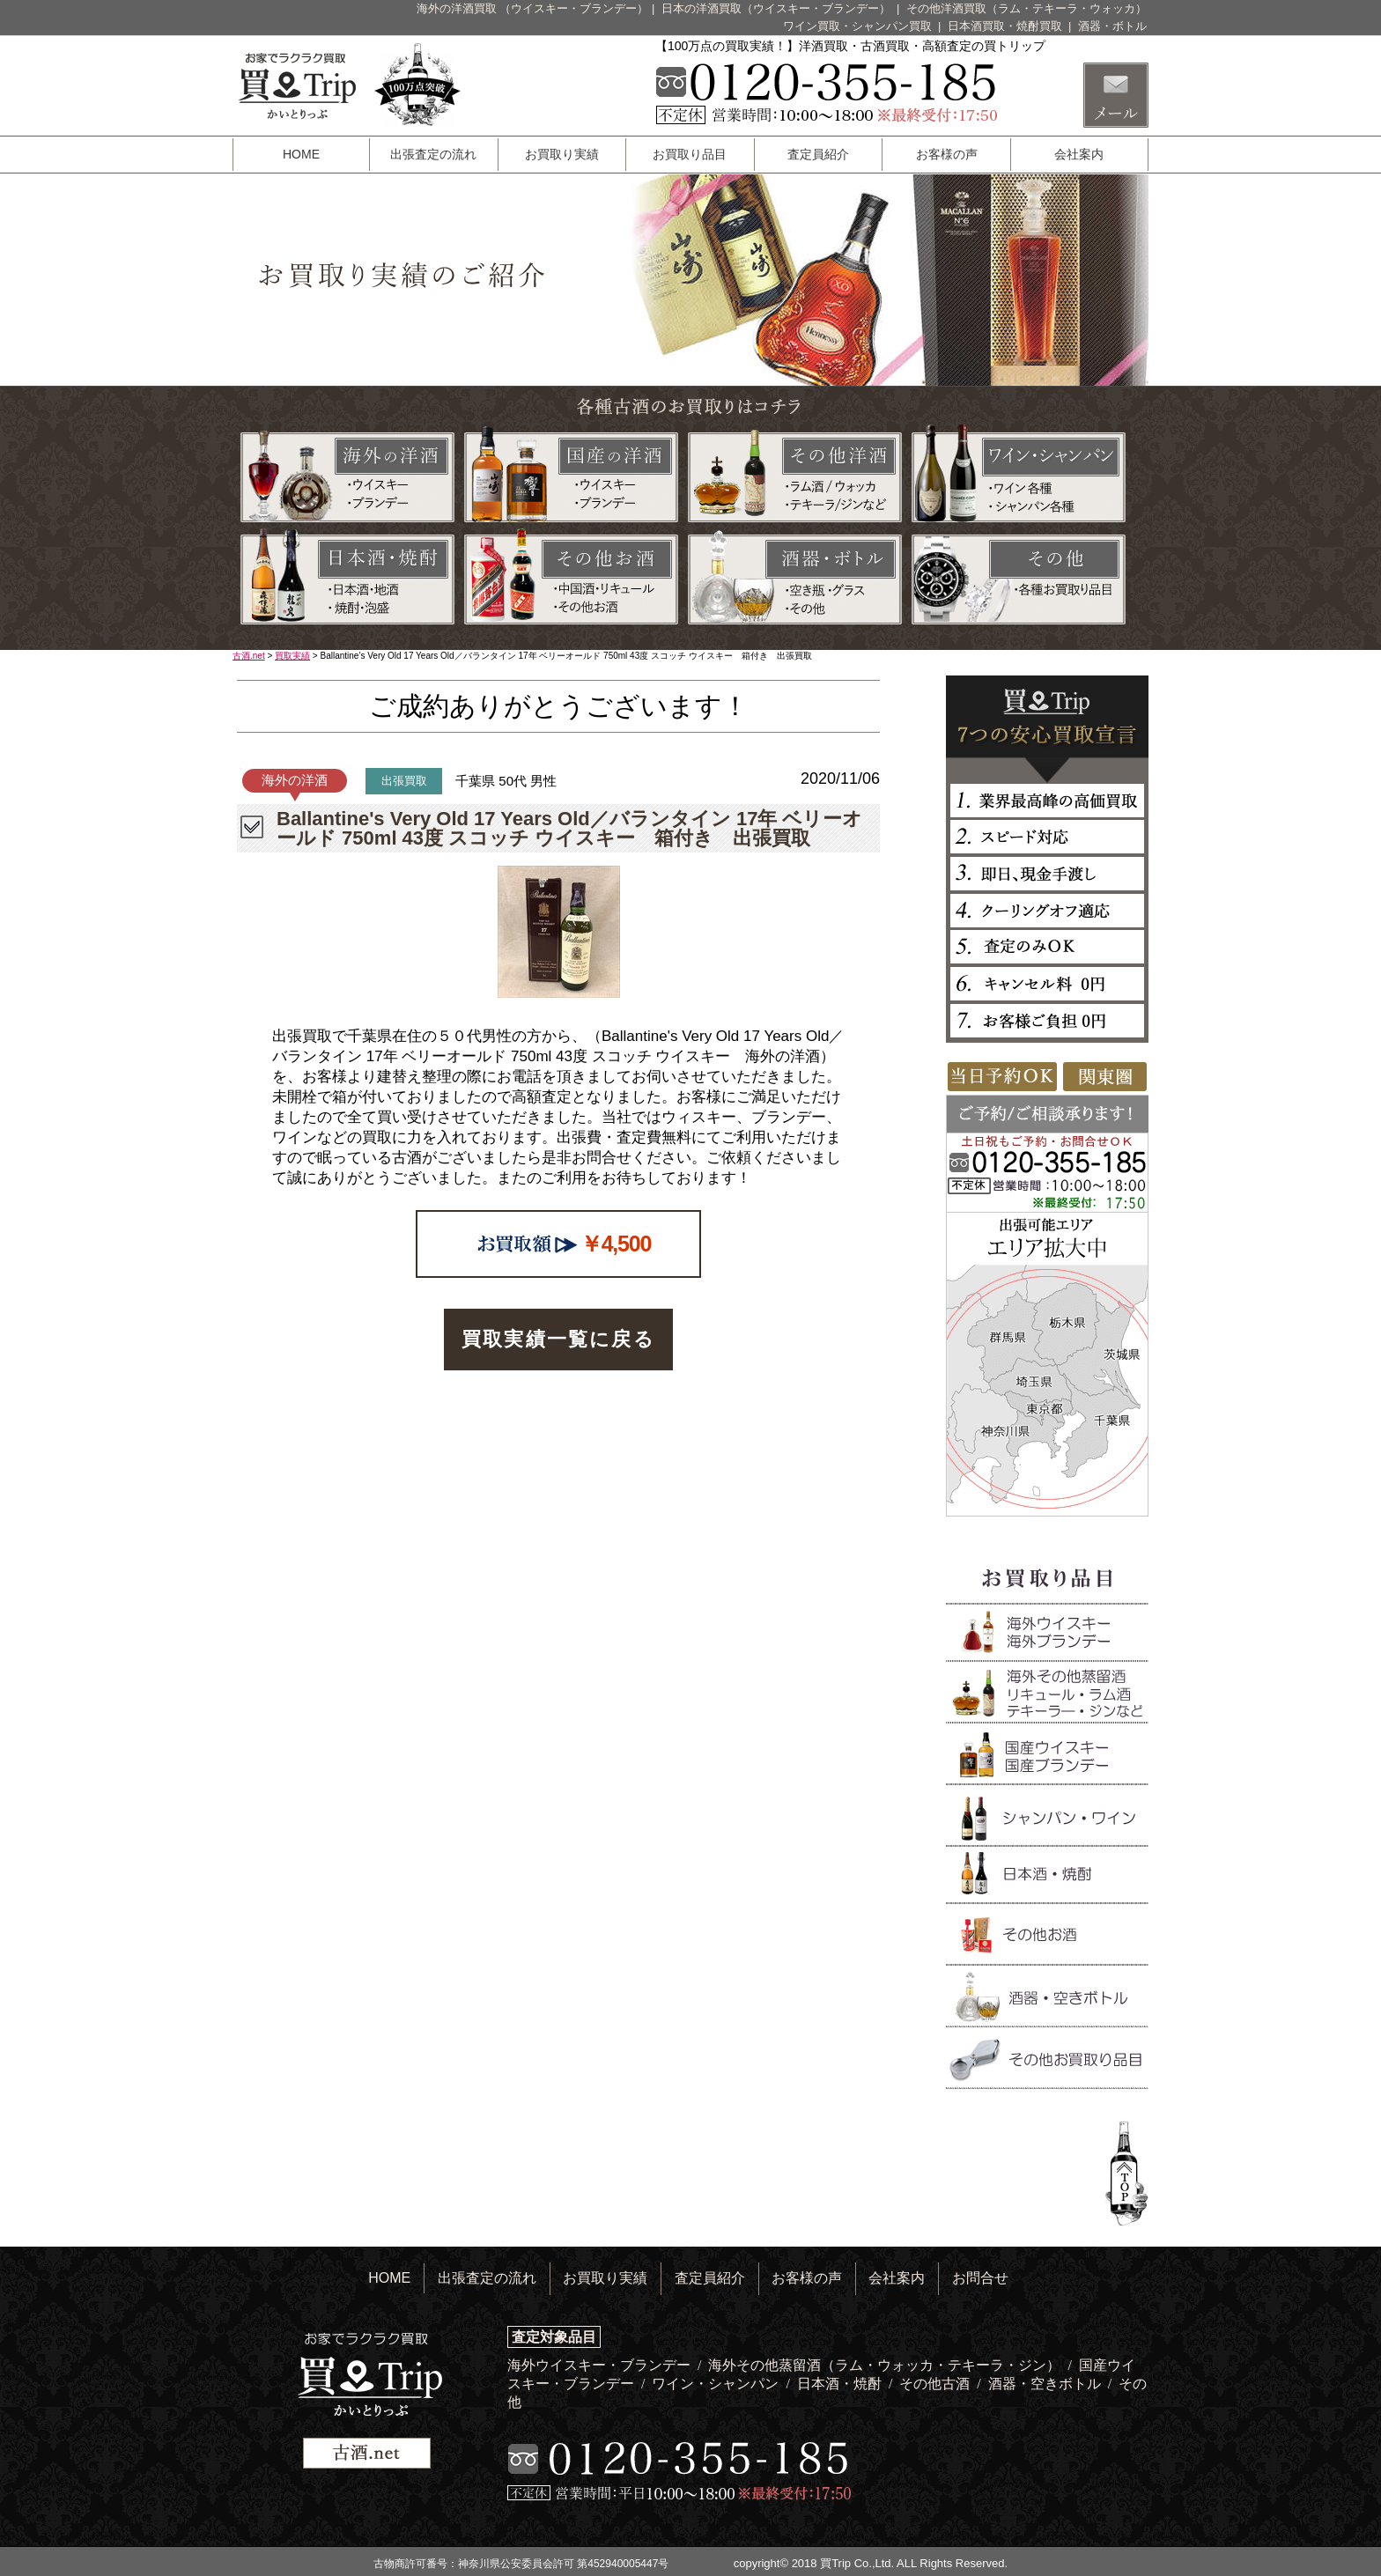 The width and height of the screenshot is (1381, 2576). I want to click on ワイン・シャンパン, so click(717, 2383).